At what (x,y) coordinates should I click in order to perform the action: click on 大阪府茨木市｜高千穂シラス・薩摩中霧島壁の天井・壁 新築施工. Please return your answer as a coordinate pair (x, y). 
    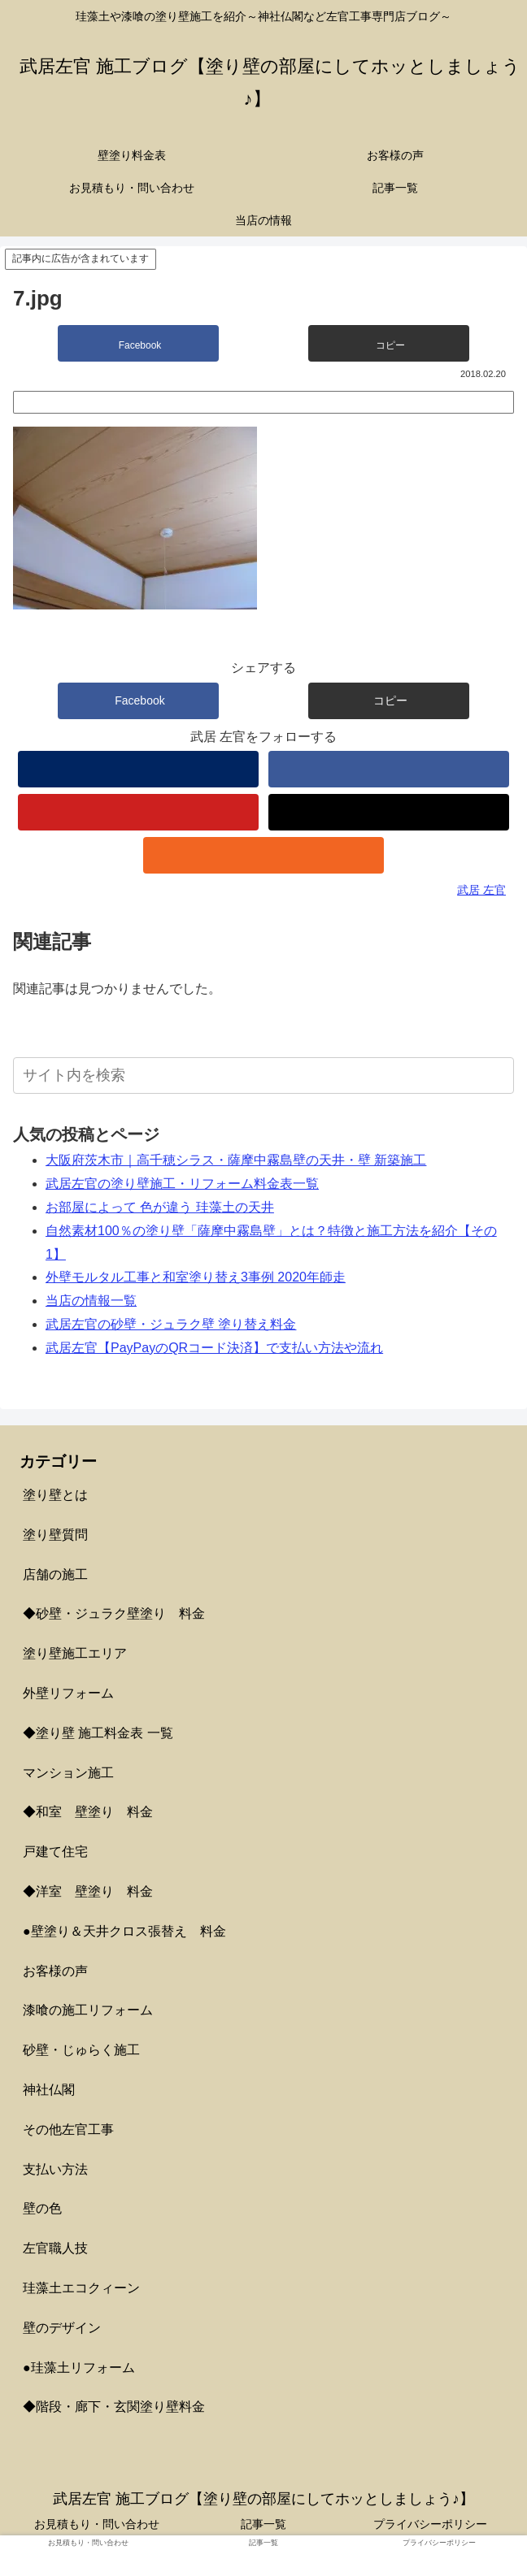
    Looking at the image, I should click on (236, 1160).